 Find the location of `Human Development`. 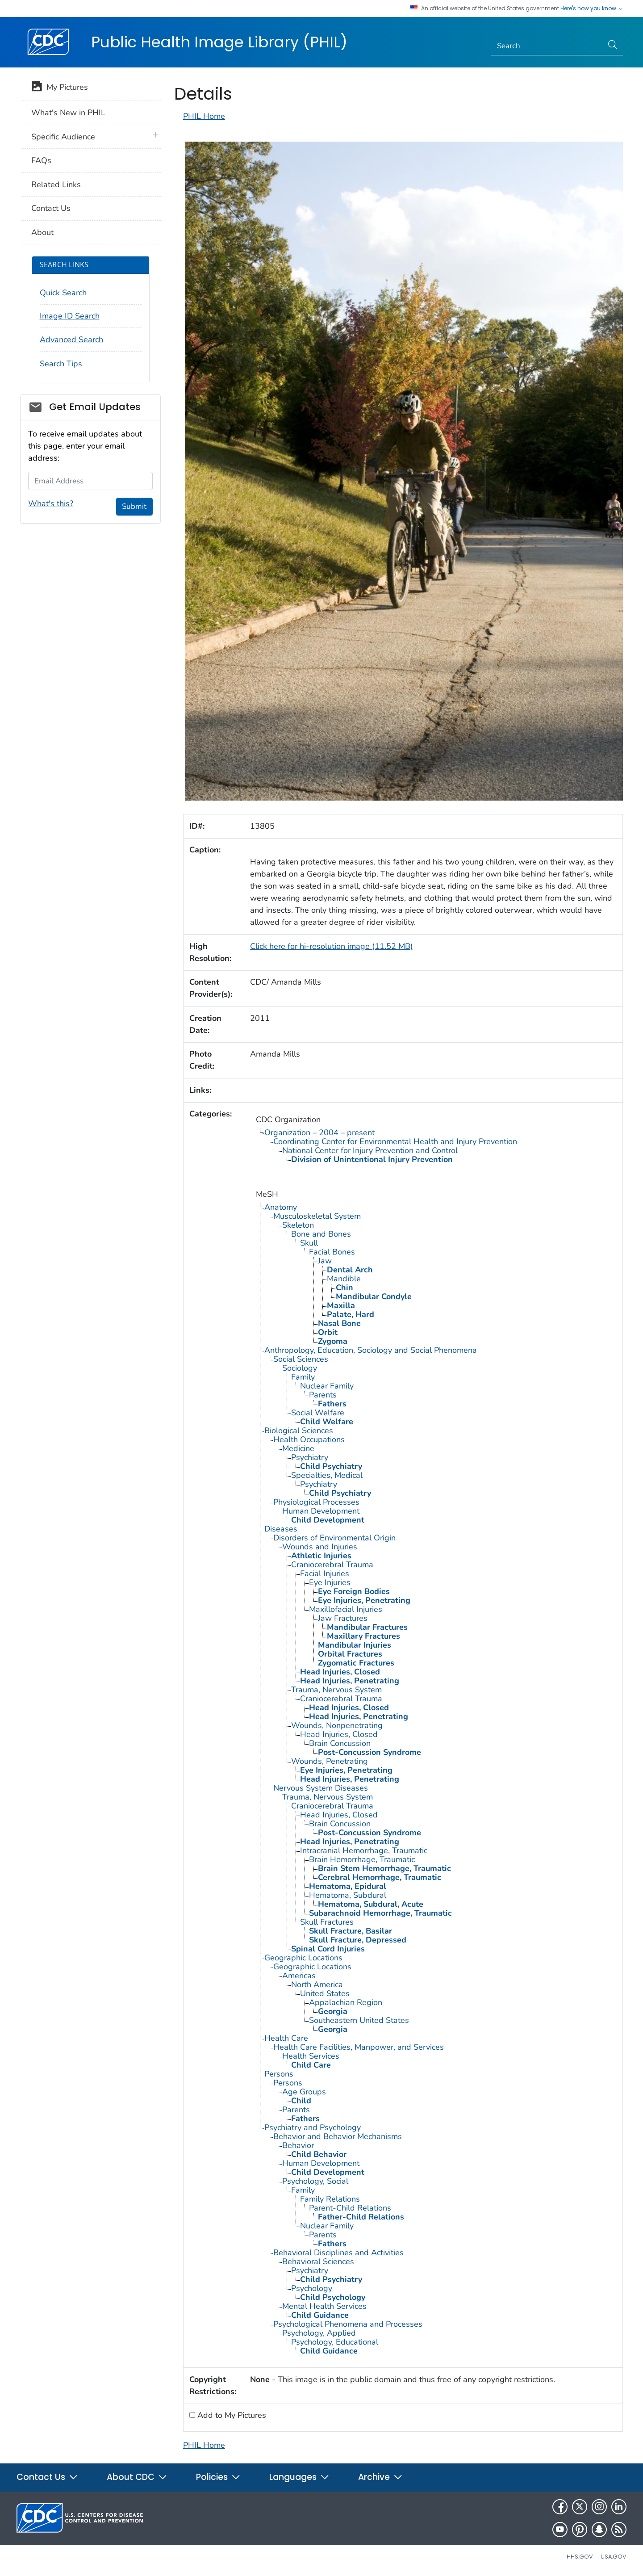

Human Development is located at coordinates (320, 1511).